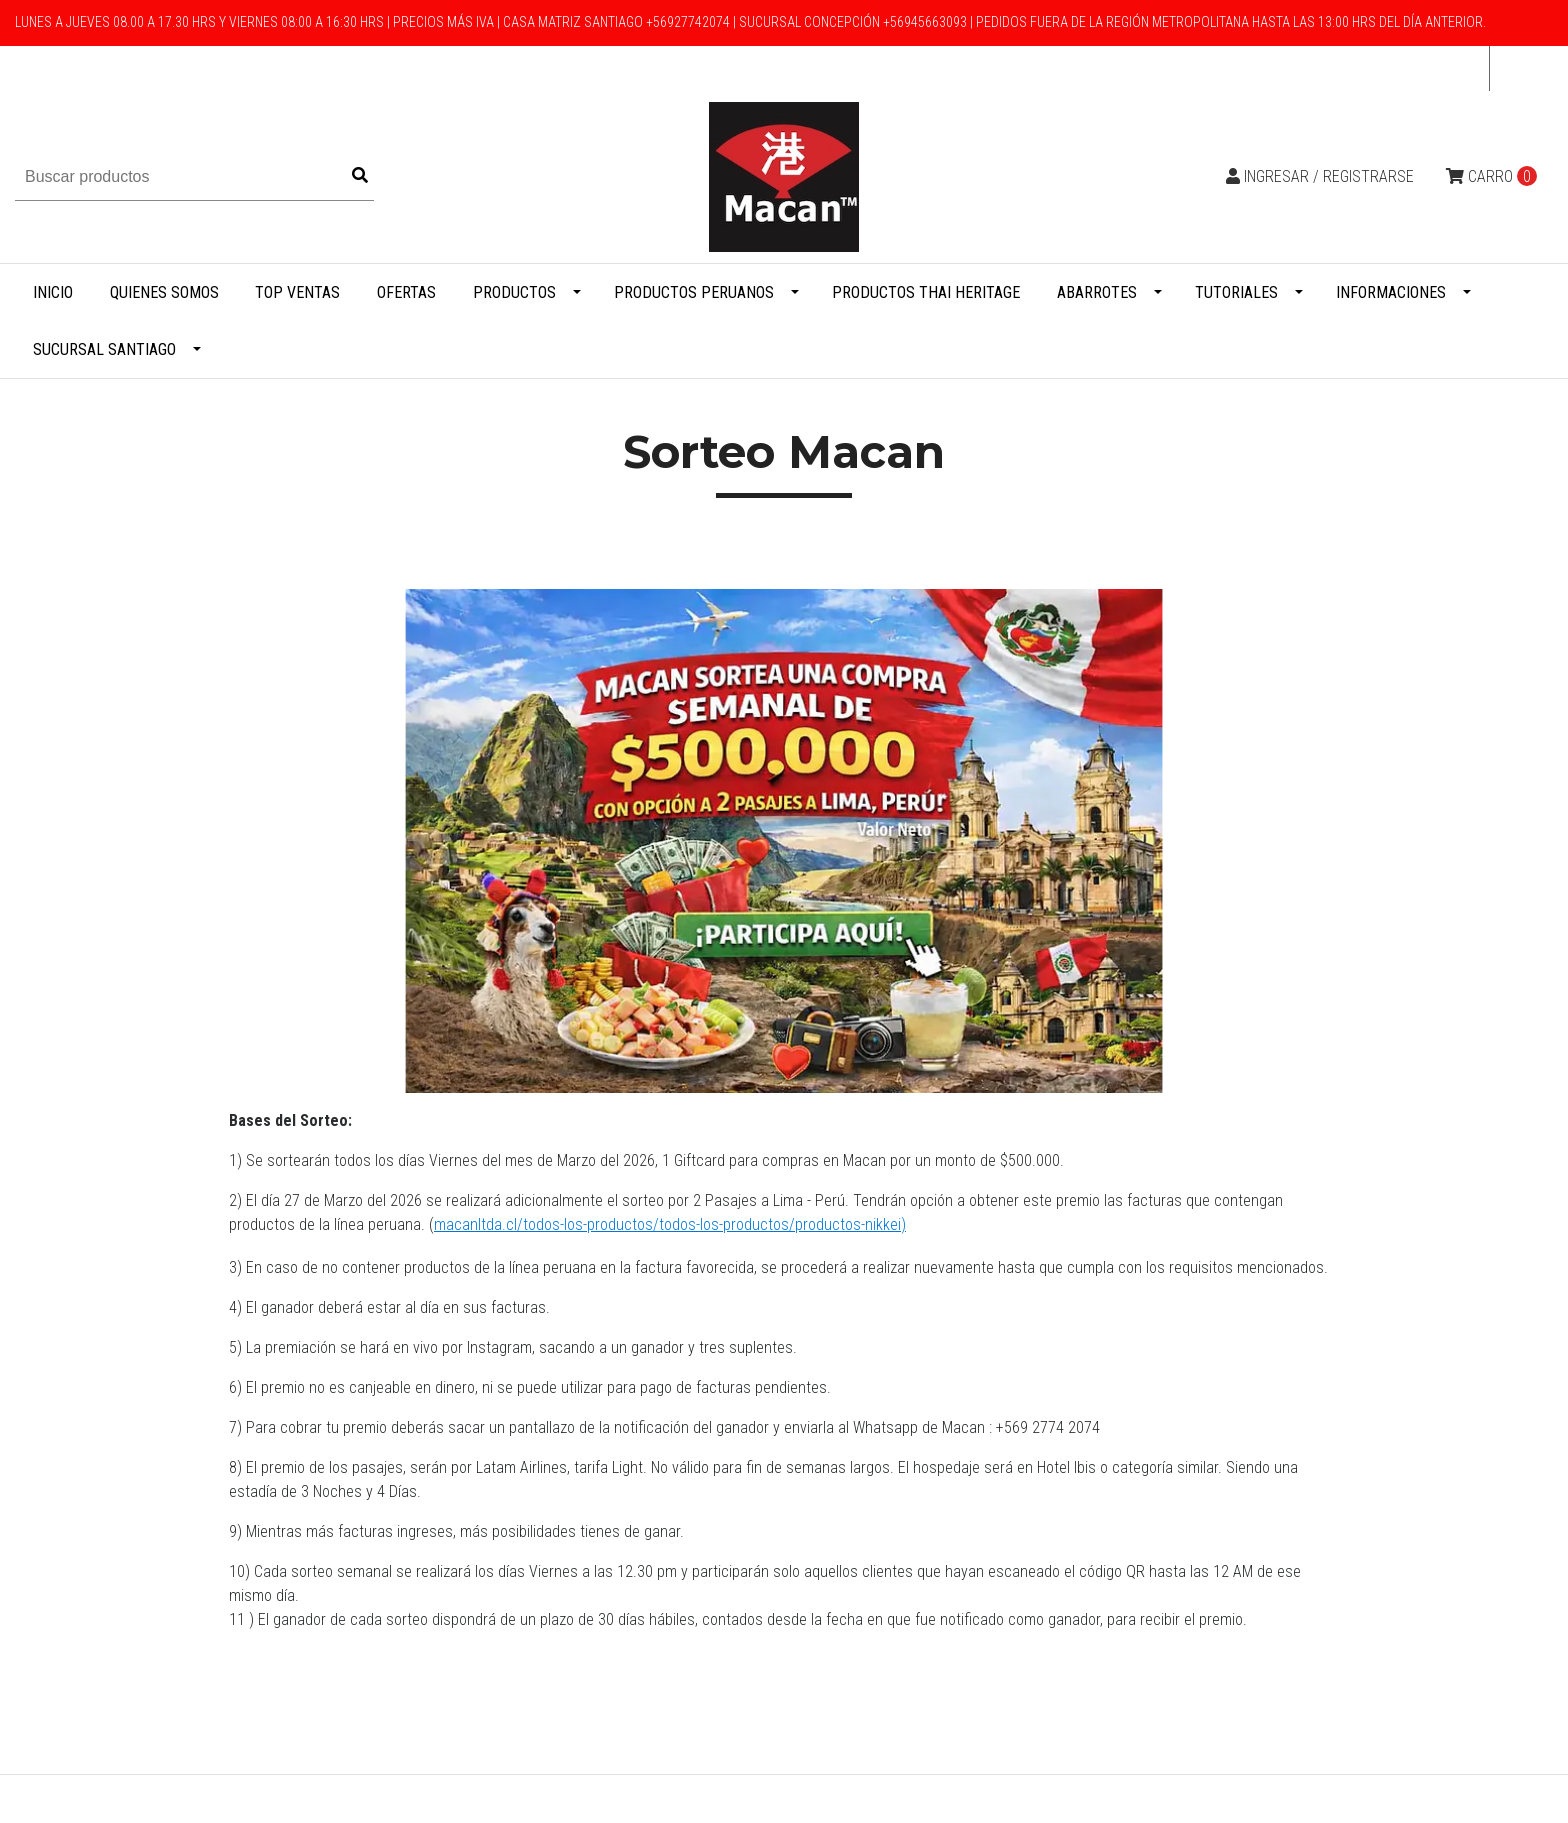 The width and height of the screenshot is (1568, 1823). What do you see at coordinates (164, 292) in the screenshot?
I see `Quienes Somos` at bounding box center [164, 292].